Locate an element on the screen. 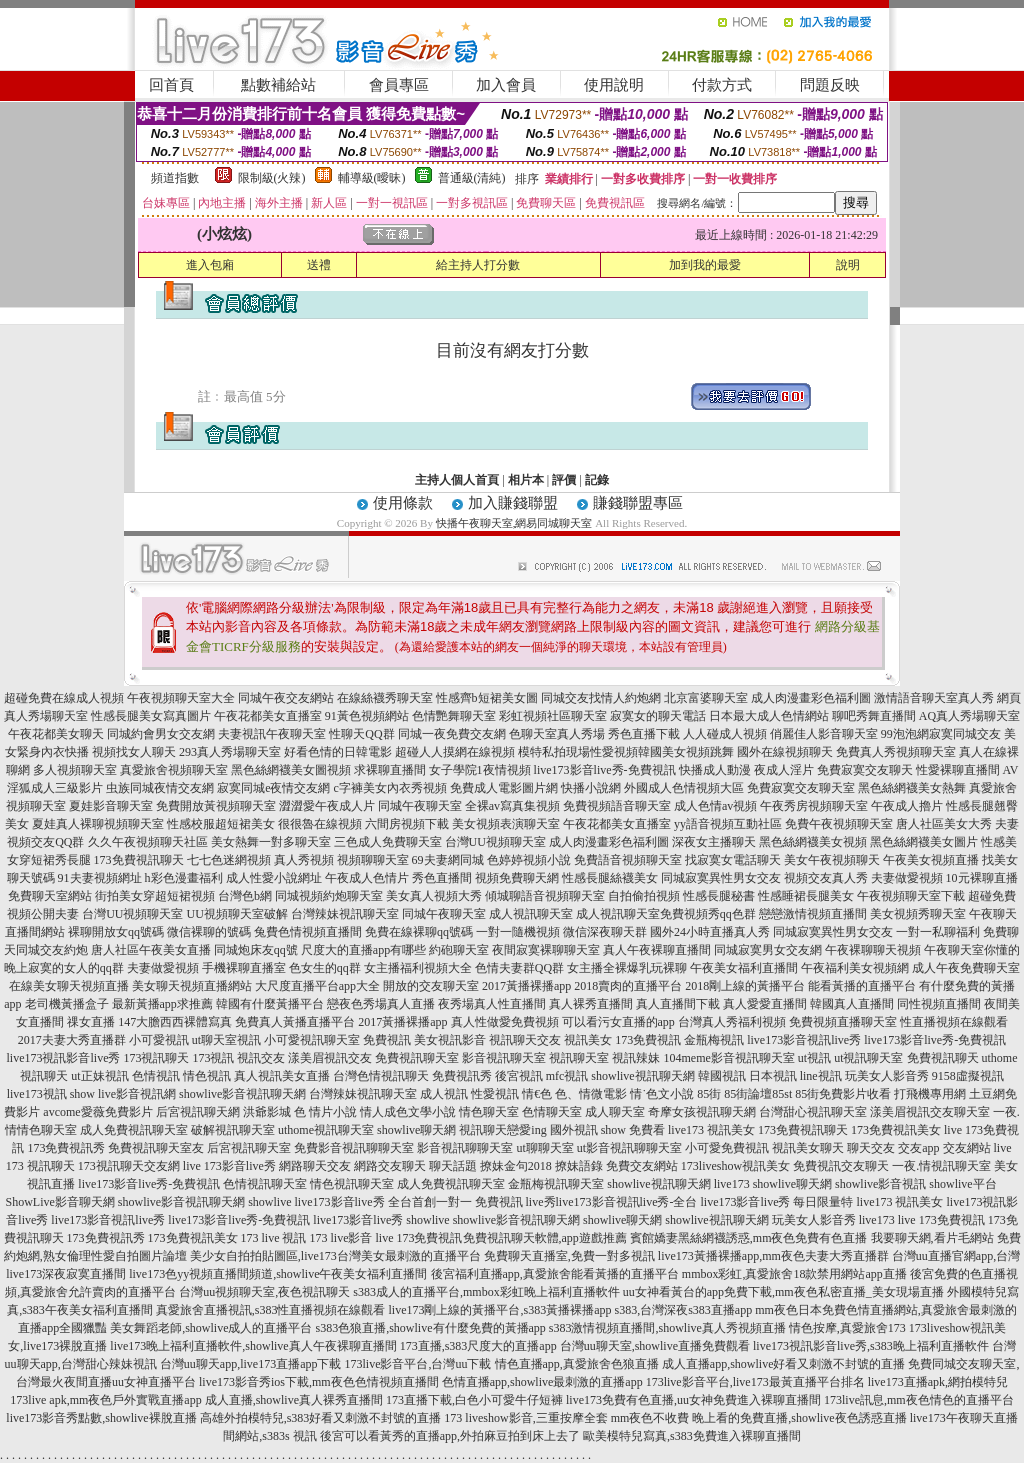 This screenshot has width=1024, height=1463. 成人肉漫畫彩色福利圖 is located at coordinates (811, 698).